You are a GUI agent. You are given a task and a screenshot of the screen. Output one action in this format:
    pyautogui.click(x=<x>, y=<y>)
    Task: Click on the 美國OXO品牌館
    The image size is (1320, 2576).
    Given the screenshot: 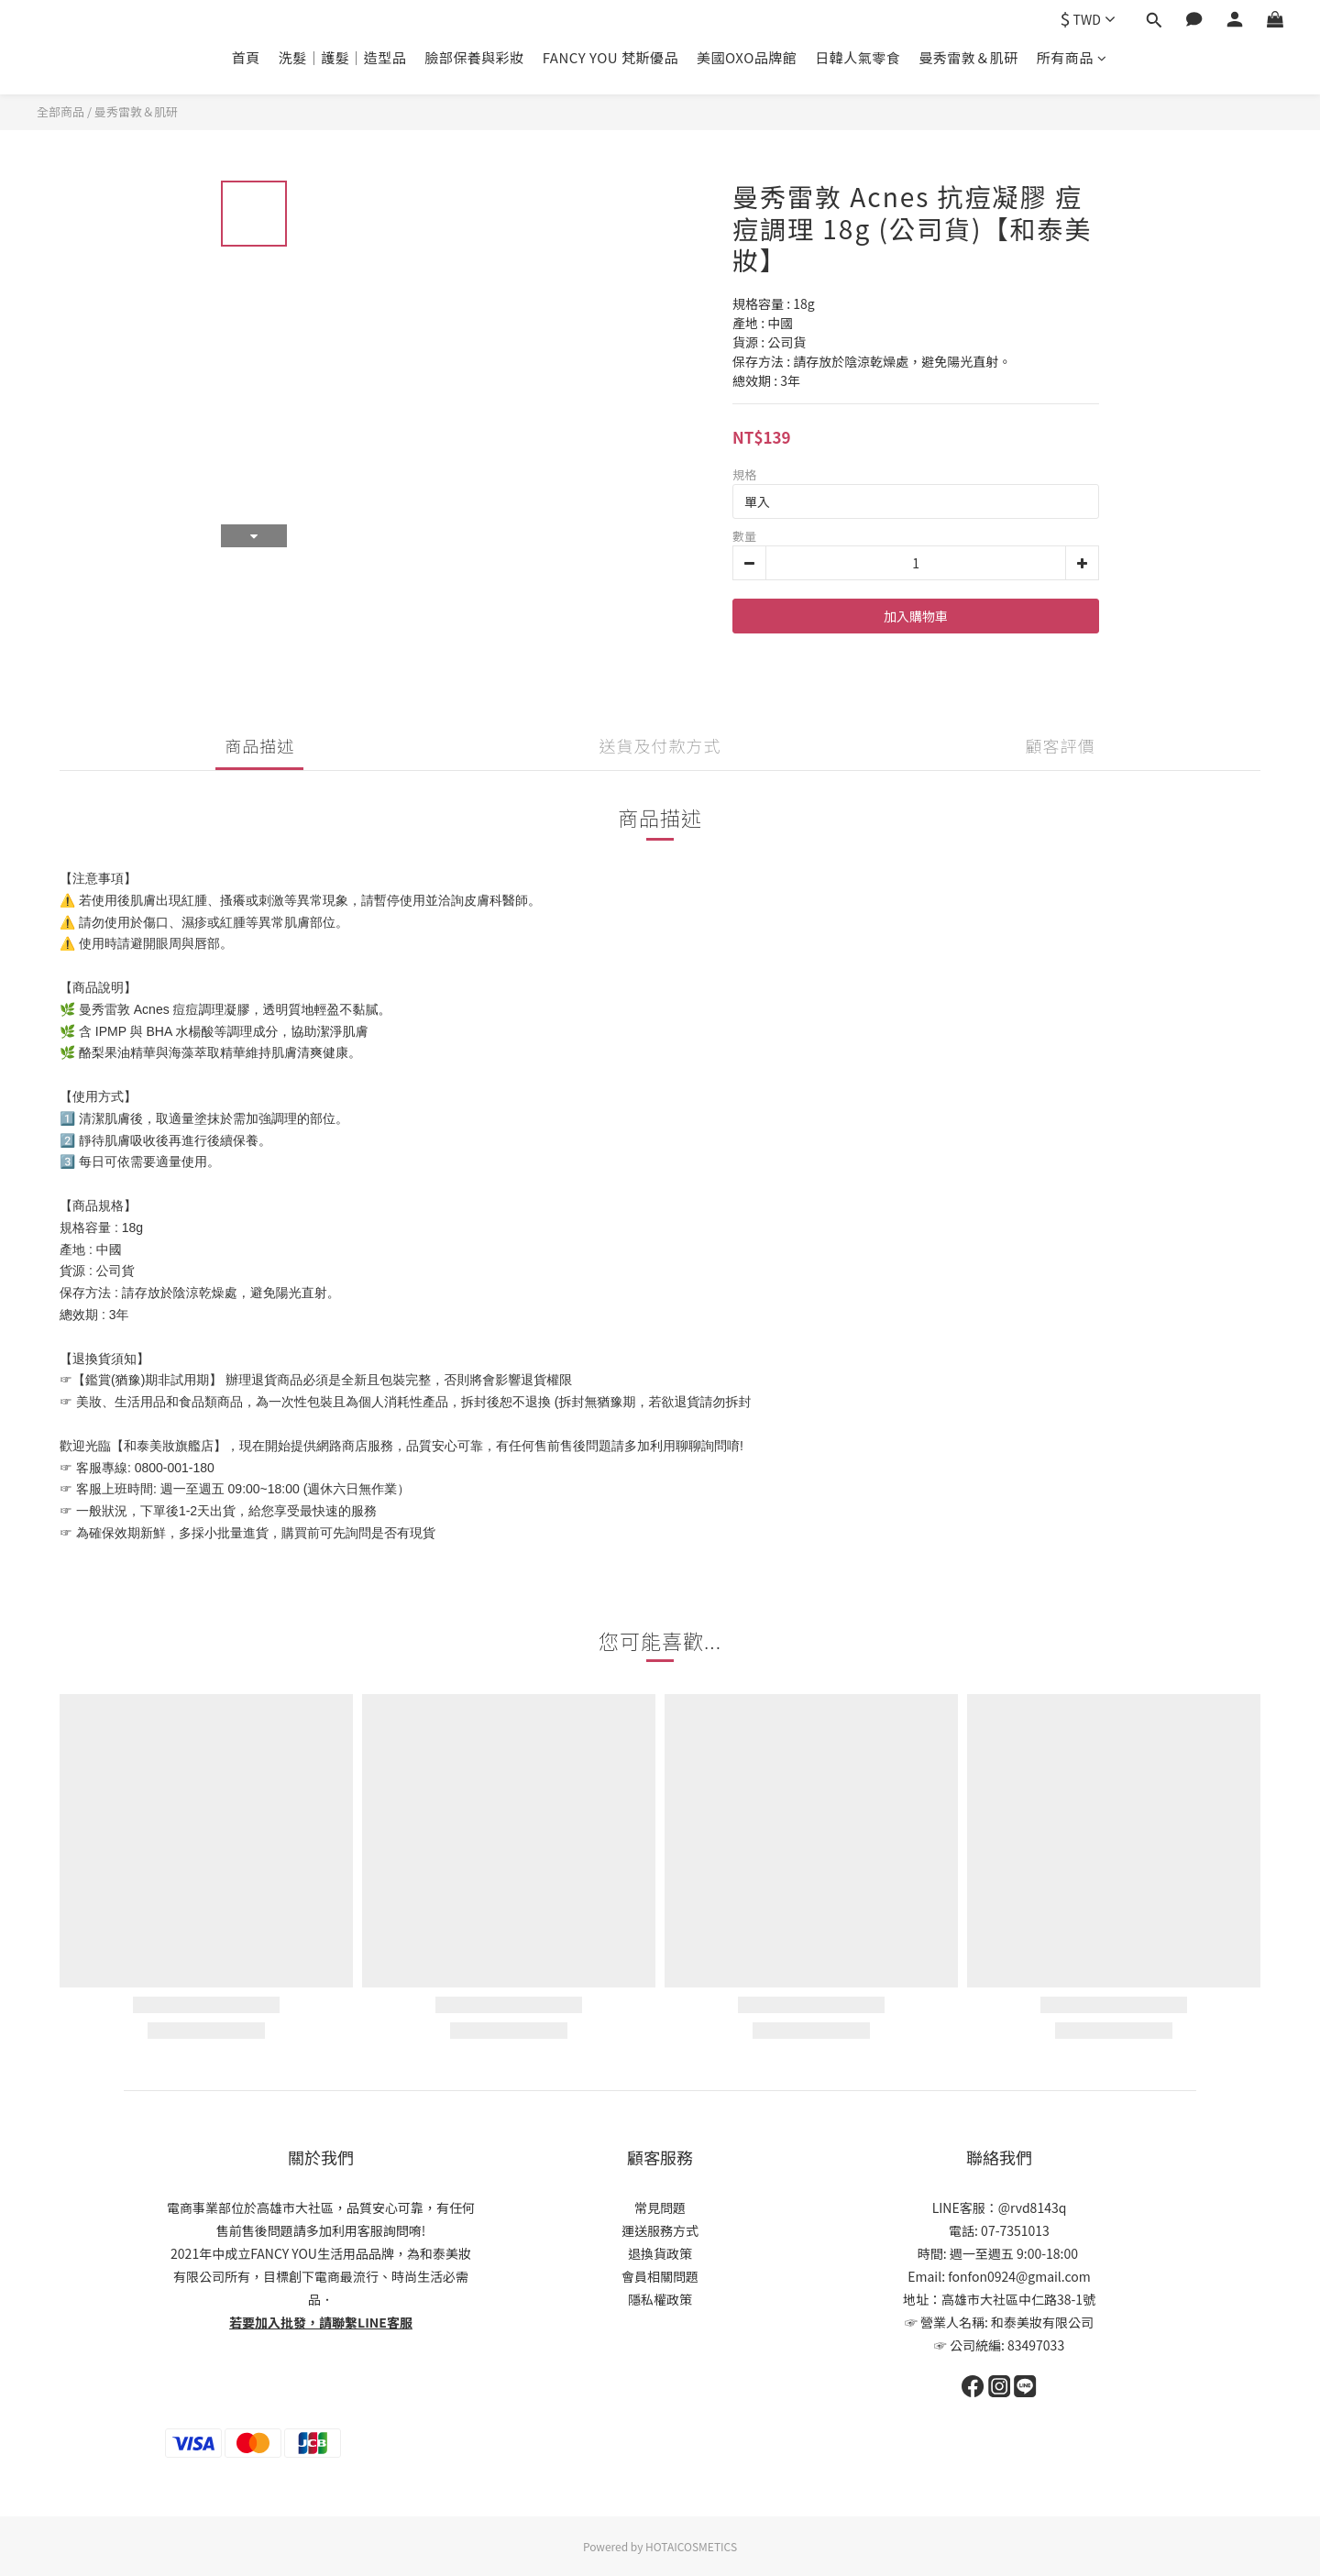 What is the action you would take?
    pyautogui.click(x=747, y=57)
    